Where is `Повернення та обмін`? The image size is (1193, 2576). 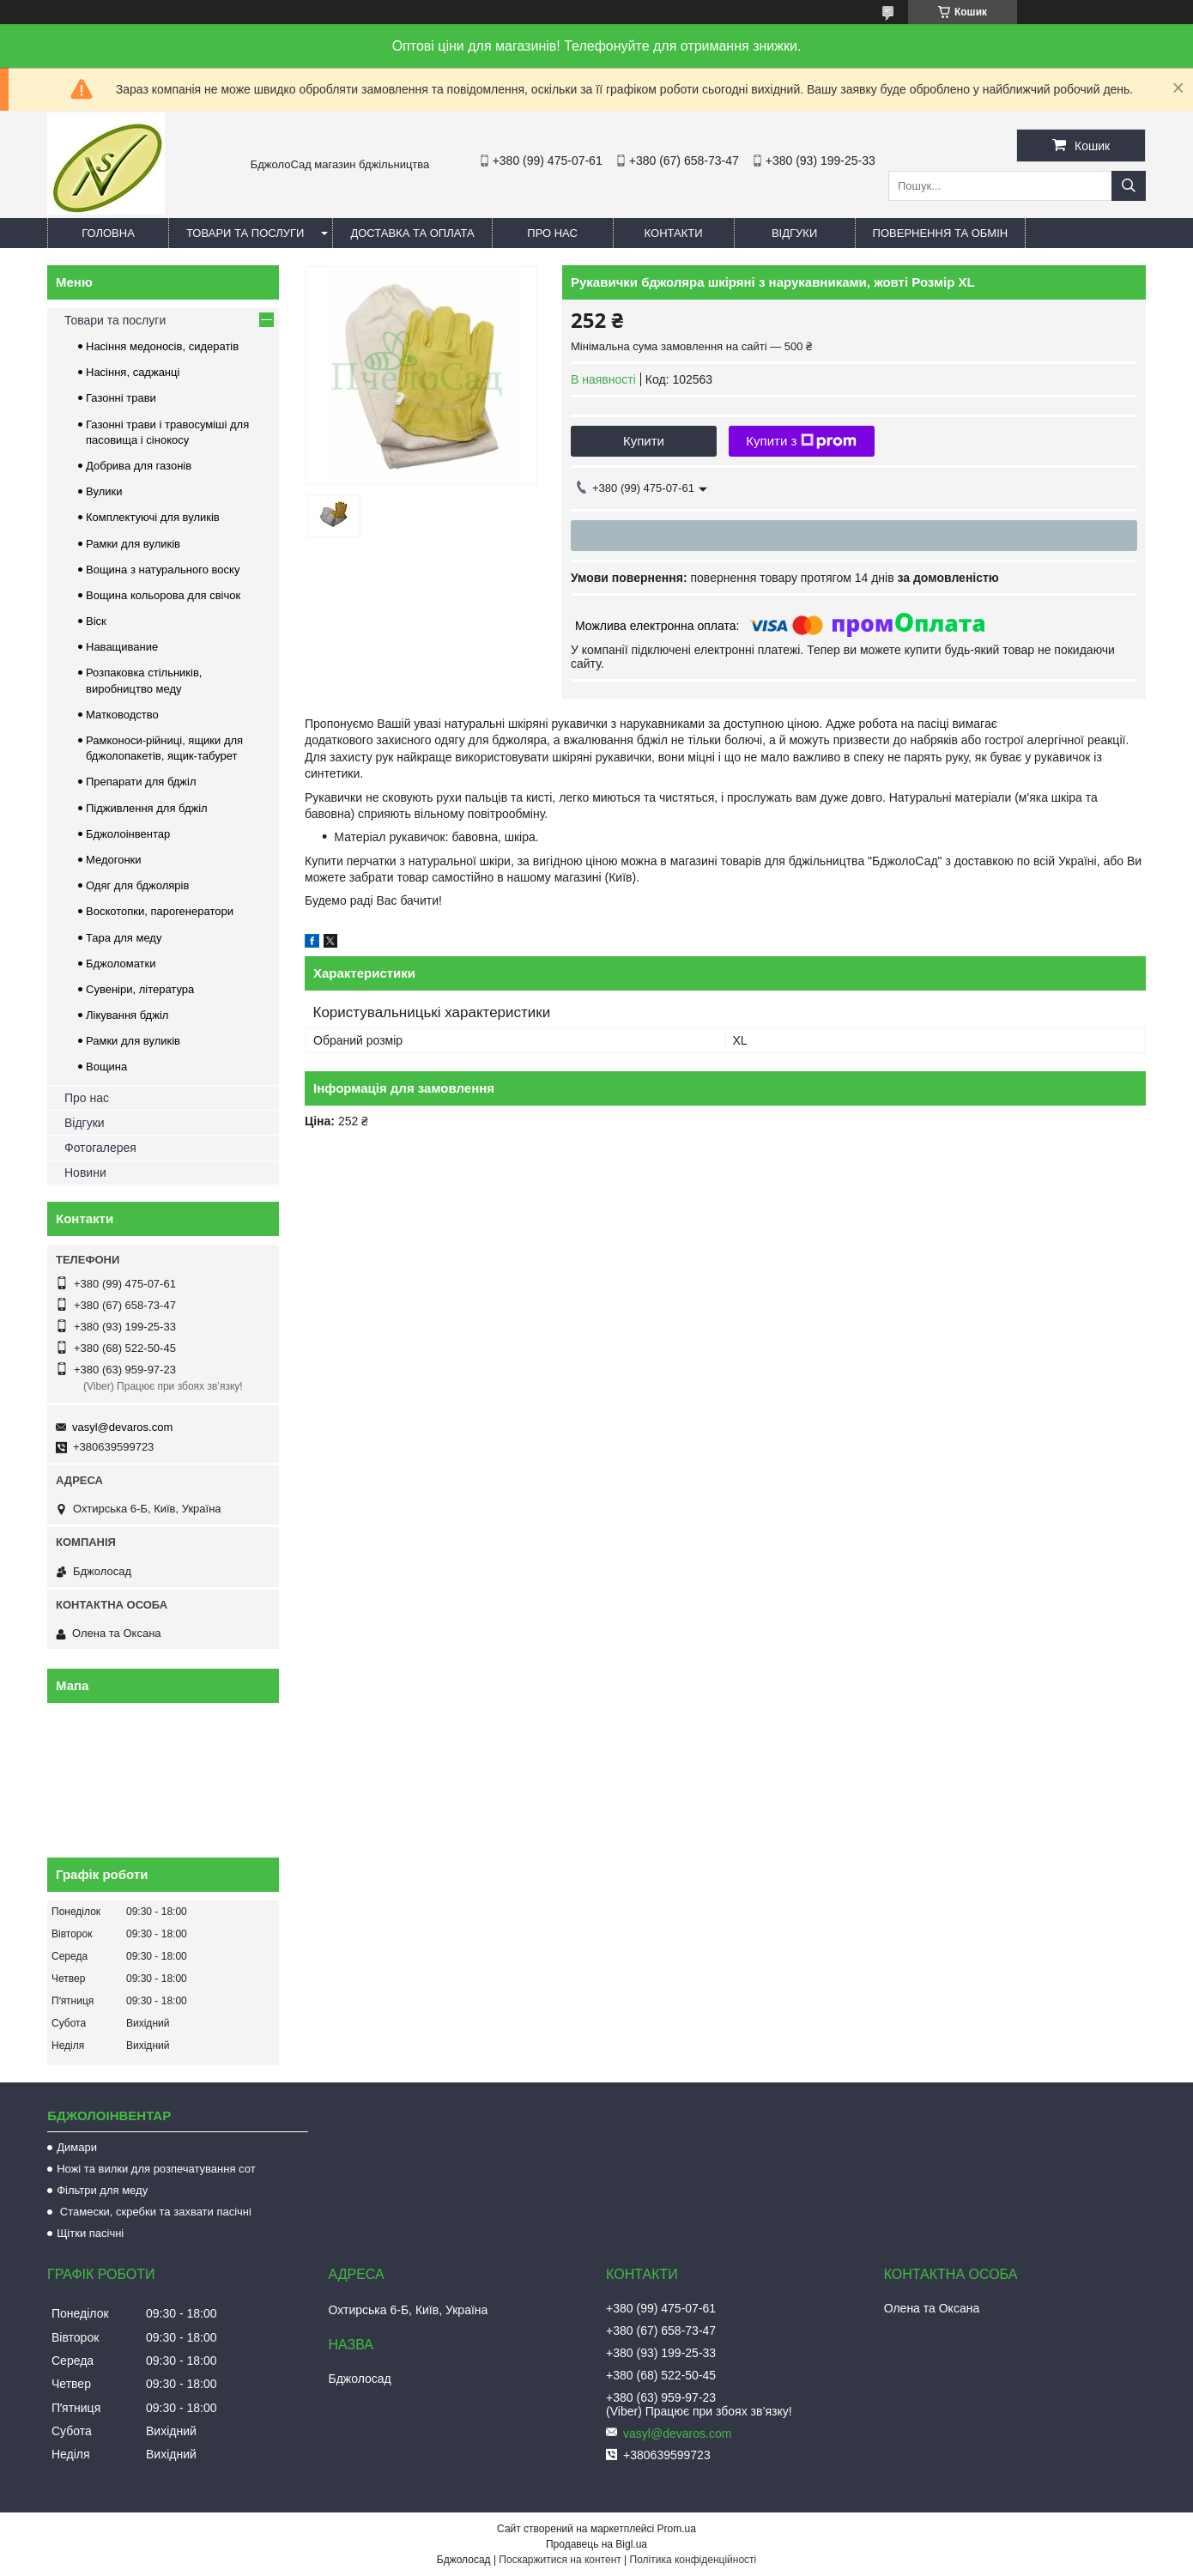 Повернення та обмін is located at coordinates (940, 233).